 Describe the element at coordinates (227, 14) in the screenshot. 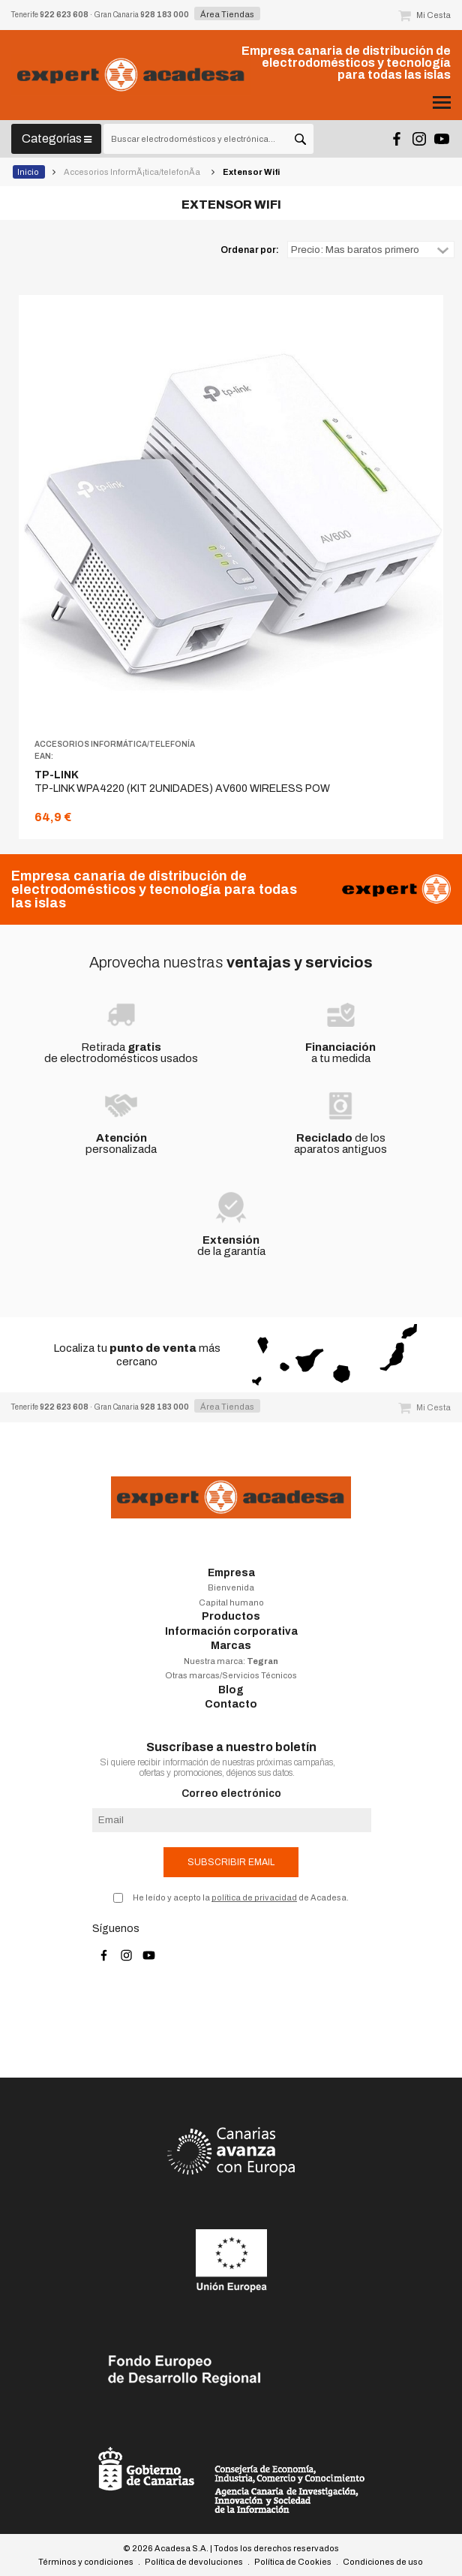

I see `Área Tiendas` at that location.